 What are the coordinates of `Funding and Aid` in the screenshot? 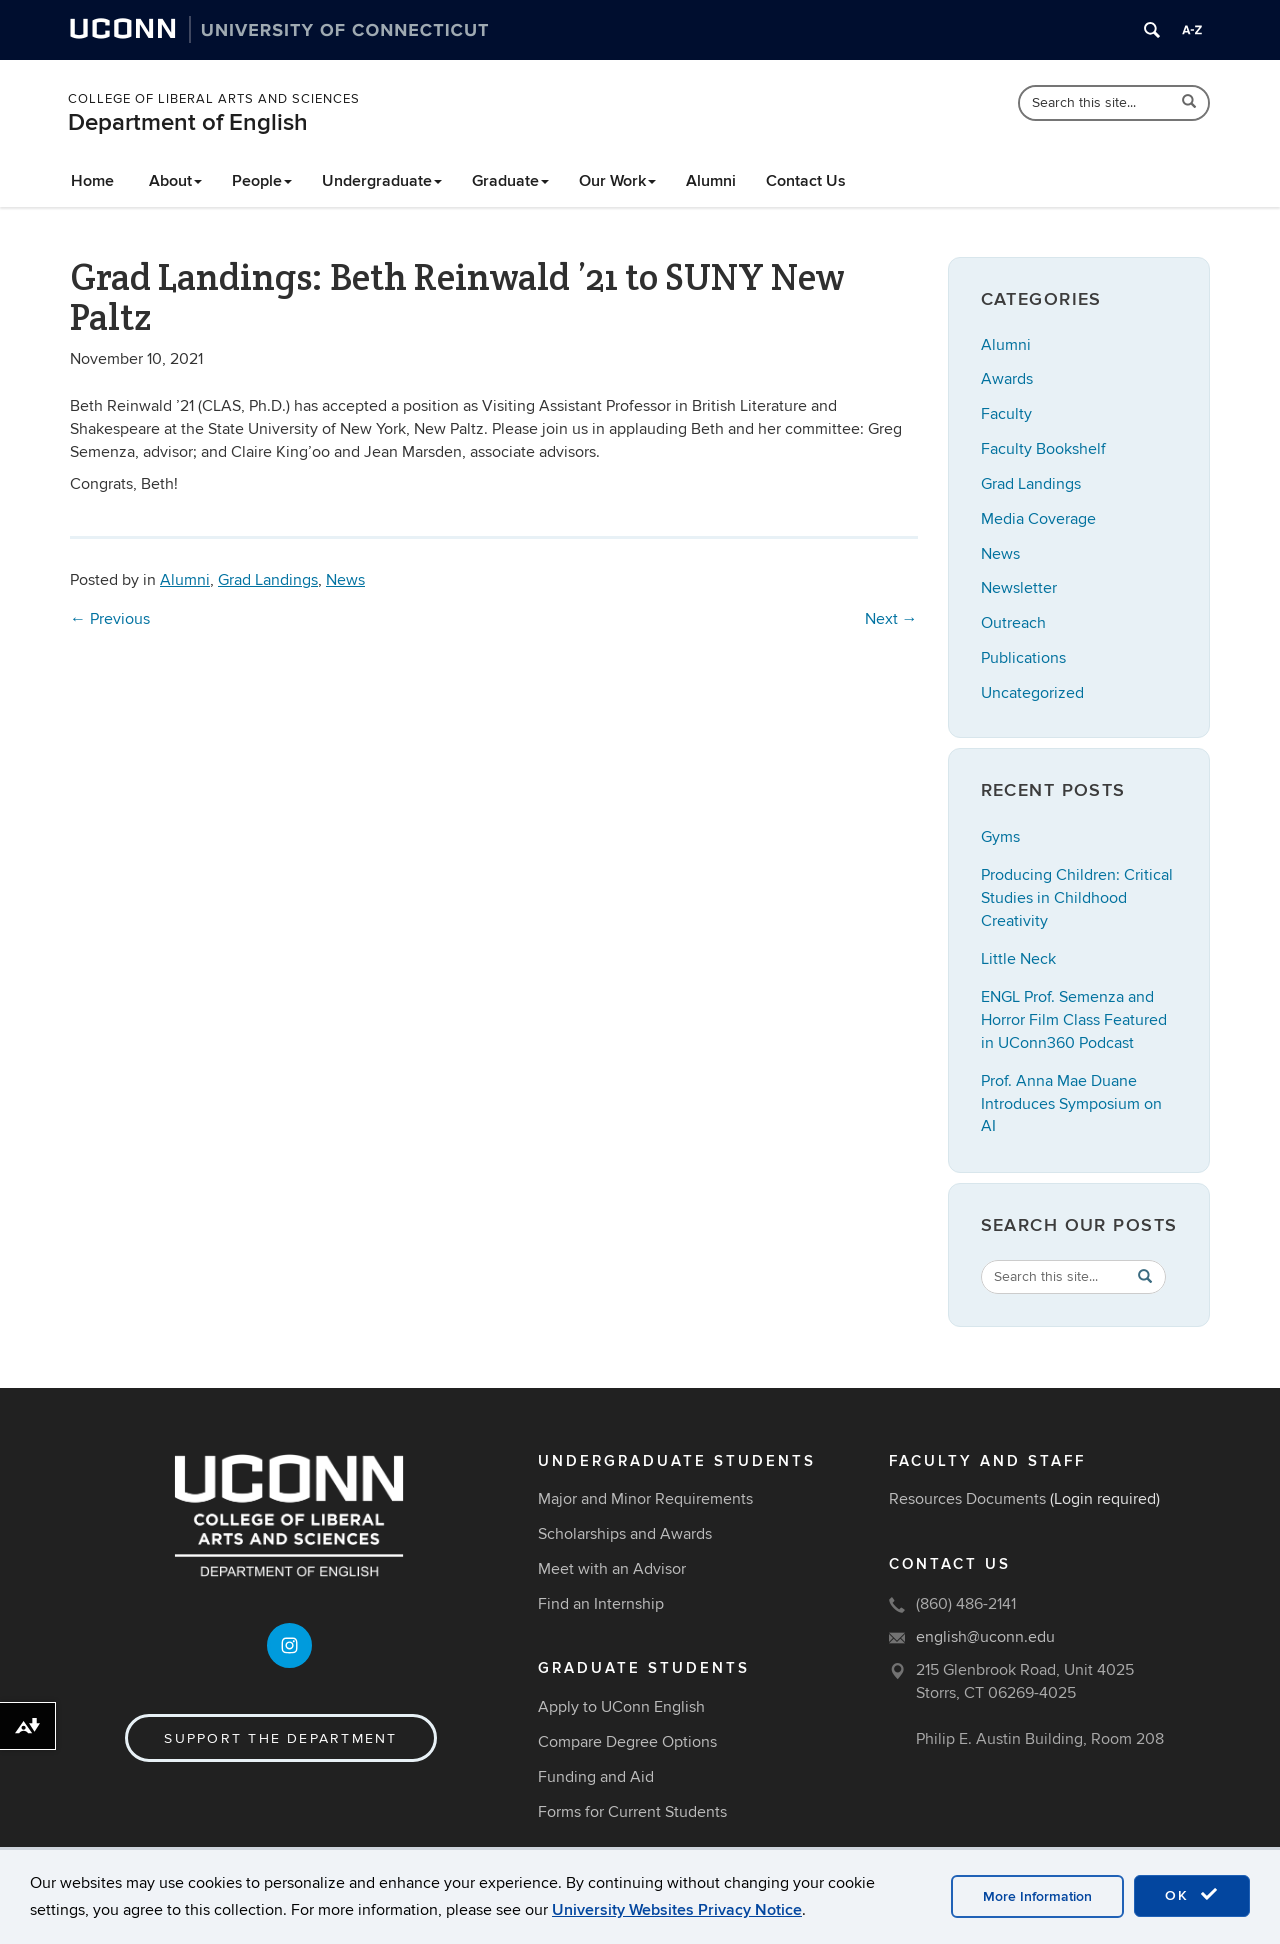 It's located at (596, 1777).